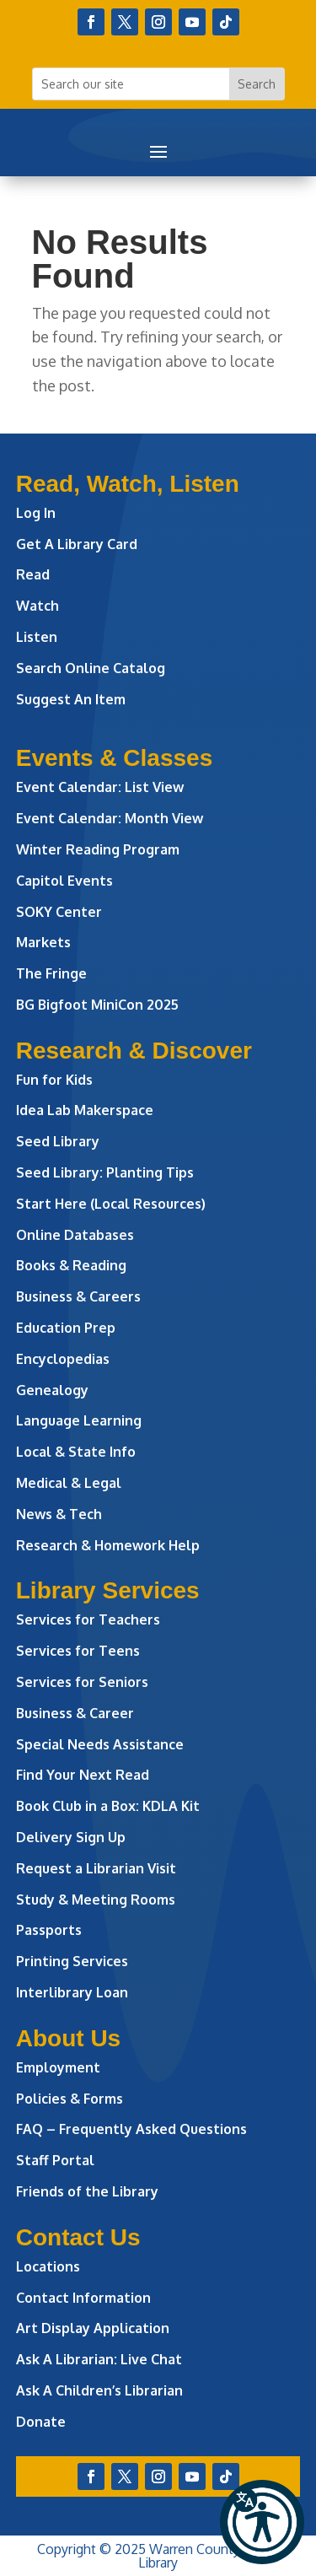  What do you see at coordinates (100, 787) in the screenshot?
I see `Event Calendar: List View` at bounding box center [100, 787].